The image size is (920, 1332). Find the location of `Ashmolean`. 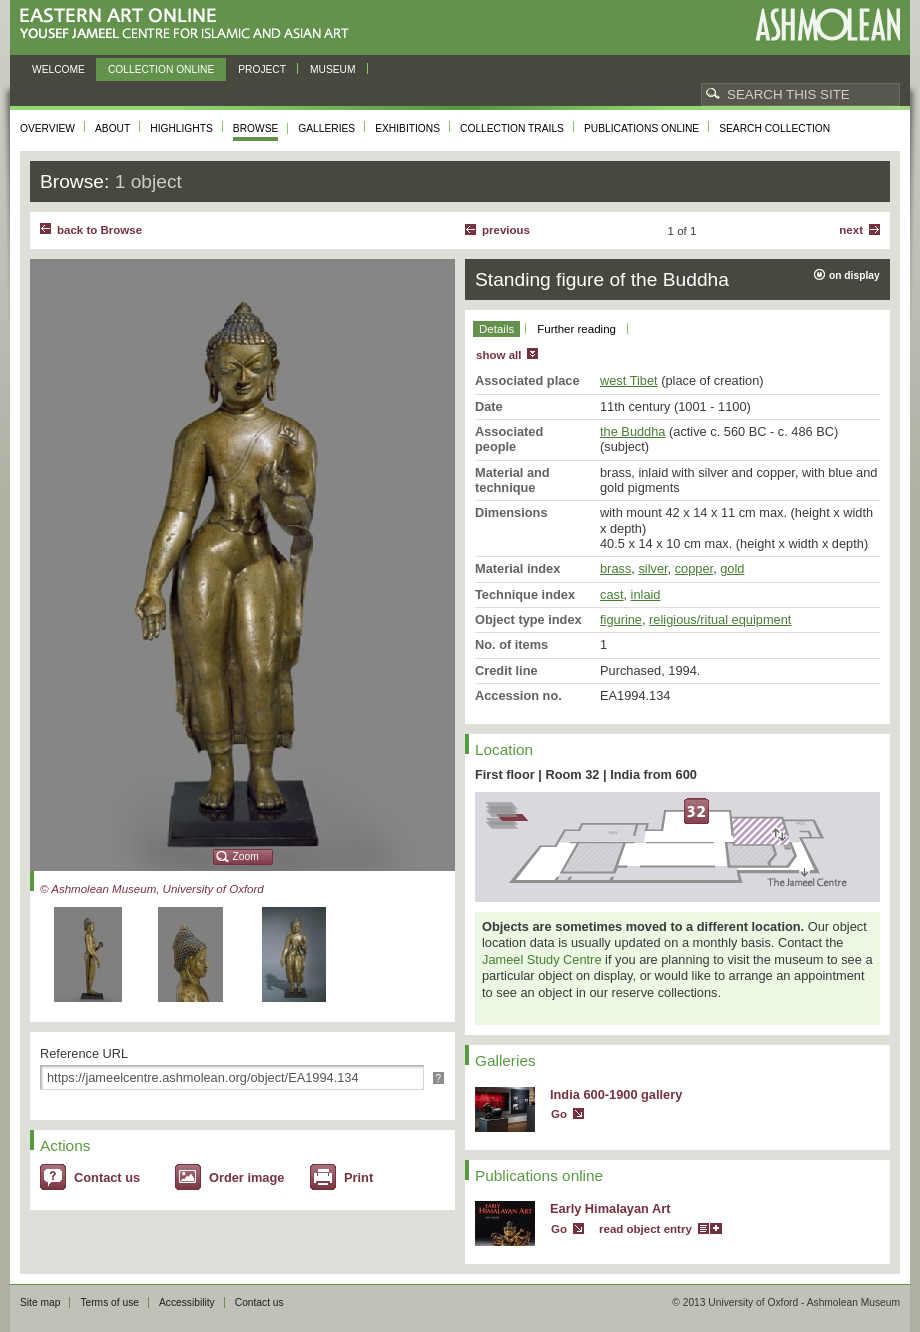

Ashmolean is located at coordinates (827, 24).